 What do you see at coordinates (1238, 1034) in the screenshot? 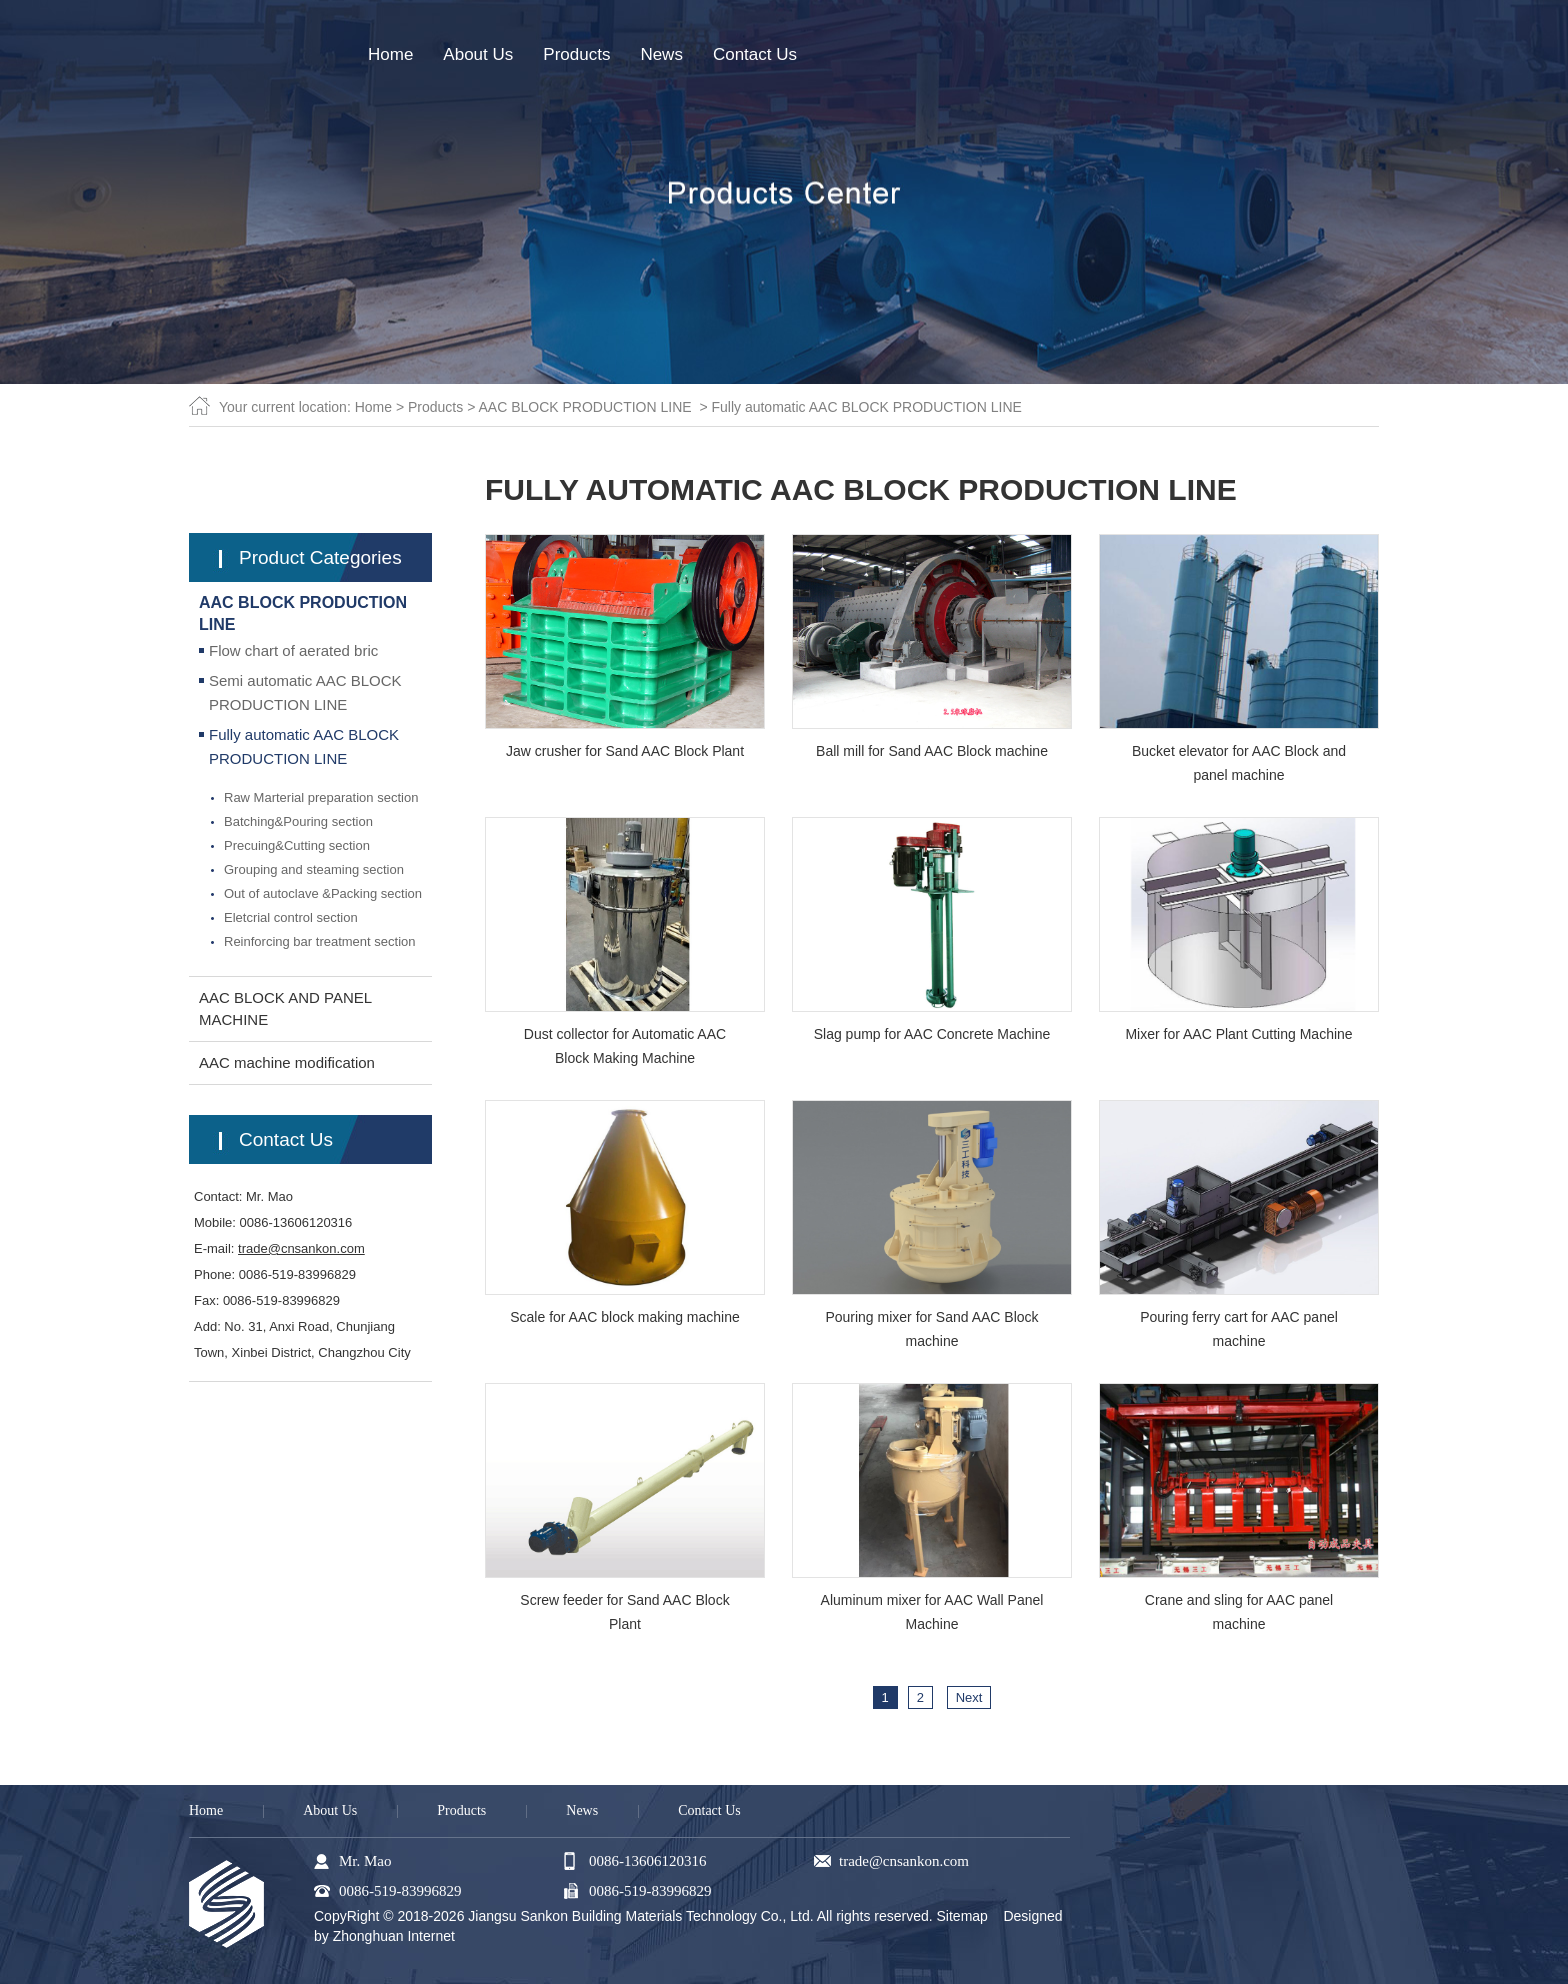
I see `Mixer for AAC Plant Cutting Machine` at bounding box center [1238, 1034].